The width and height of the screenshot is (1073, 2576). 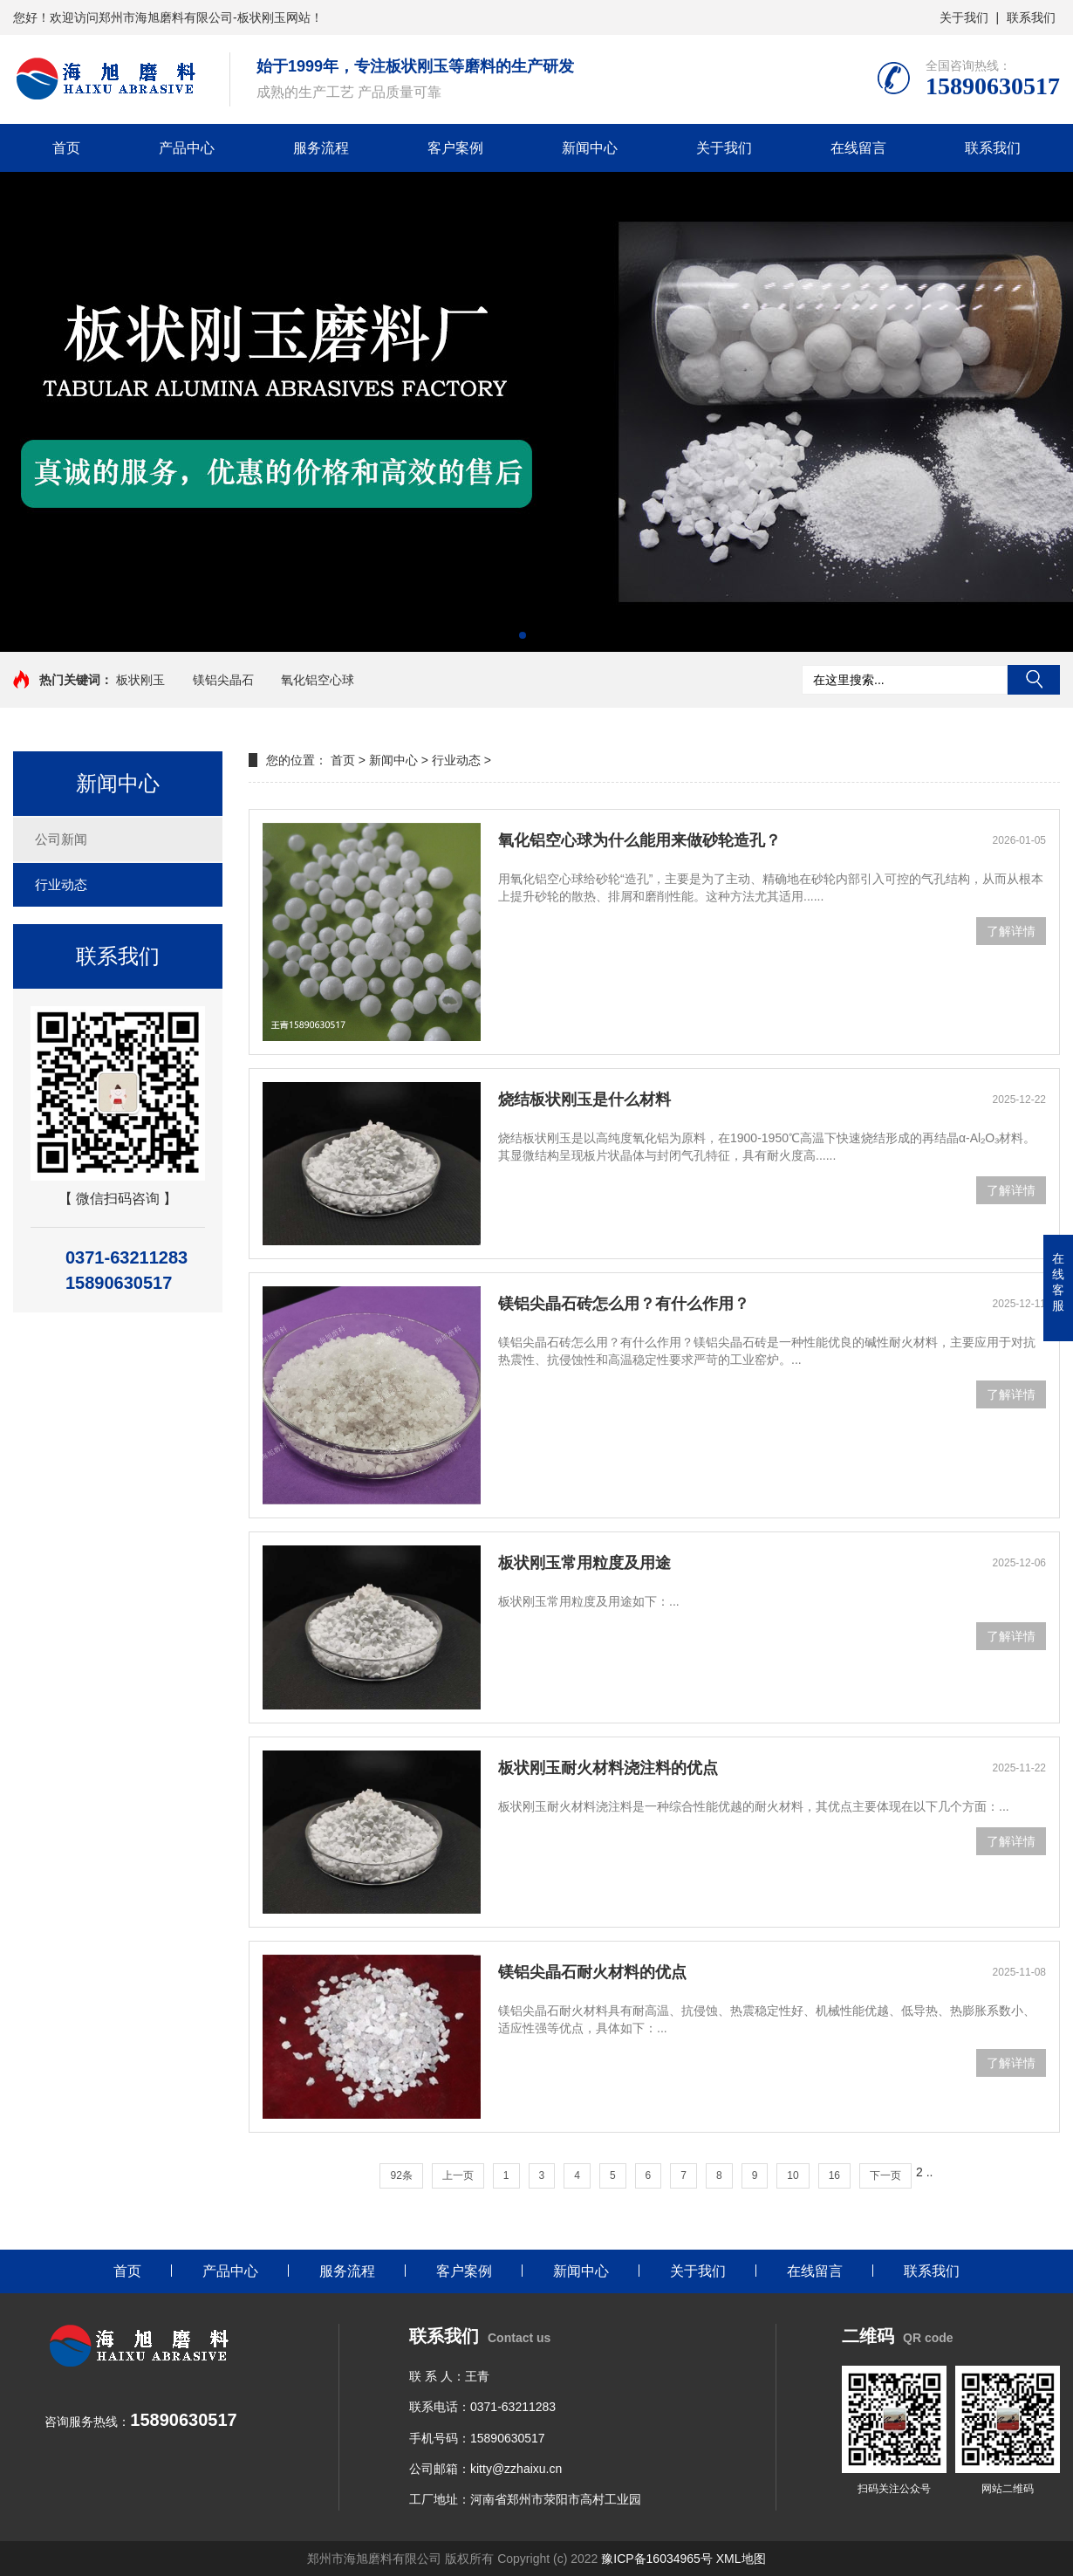 I want to click on 联系我们, so click(x=1031, y=17).